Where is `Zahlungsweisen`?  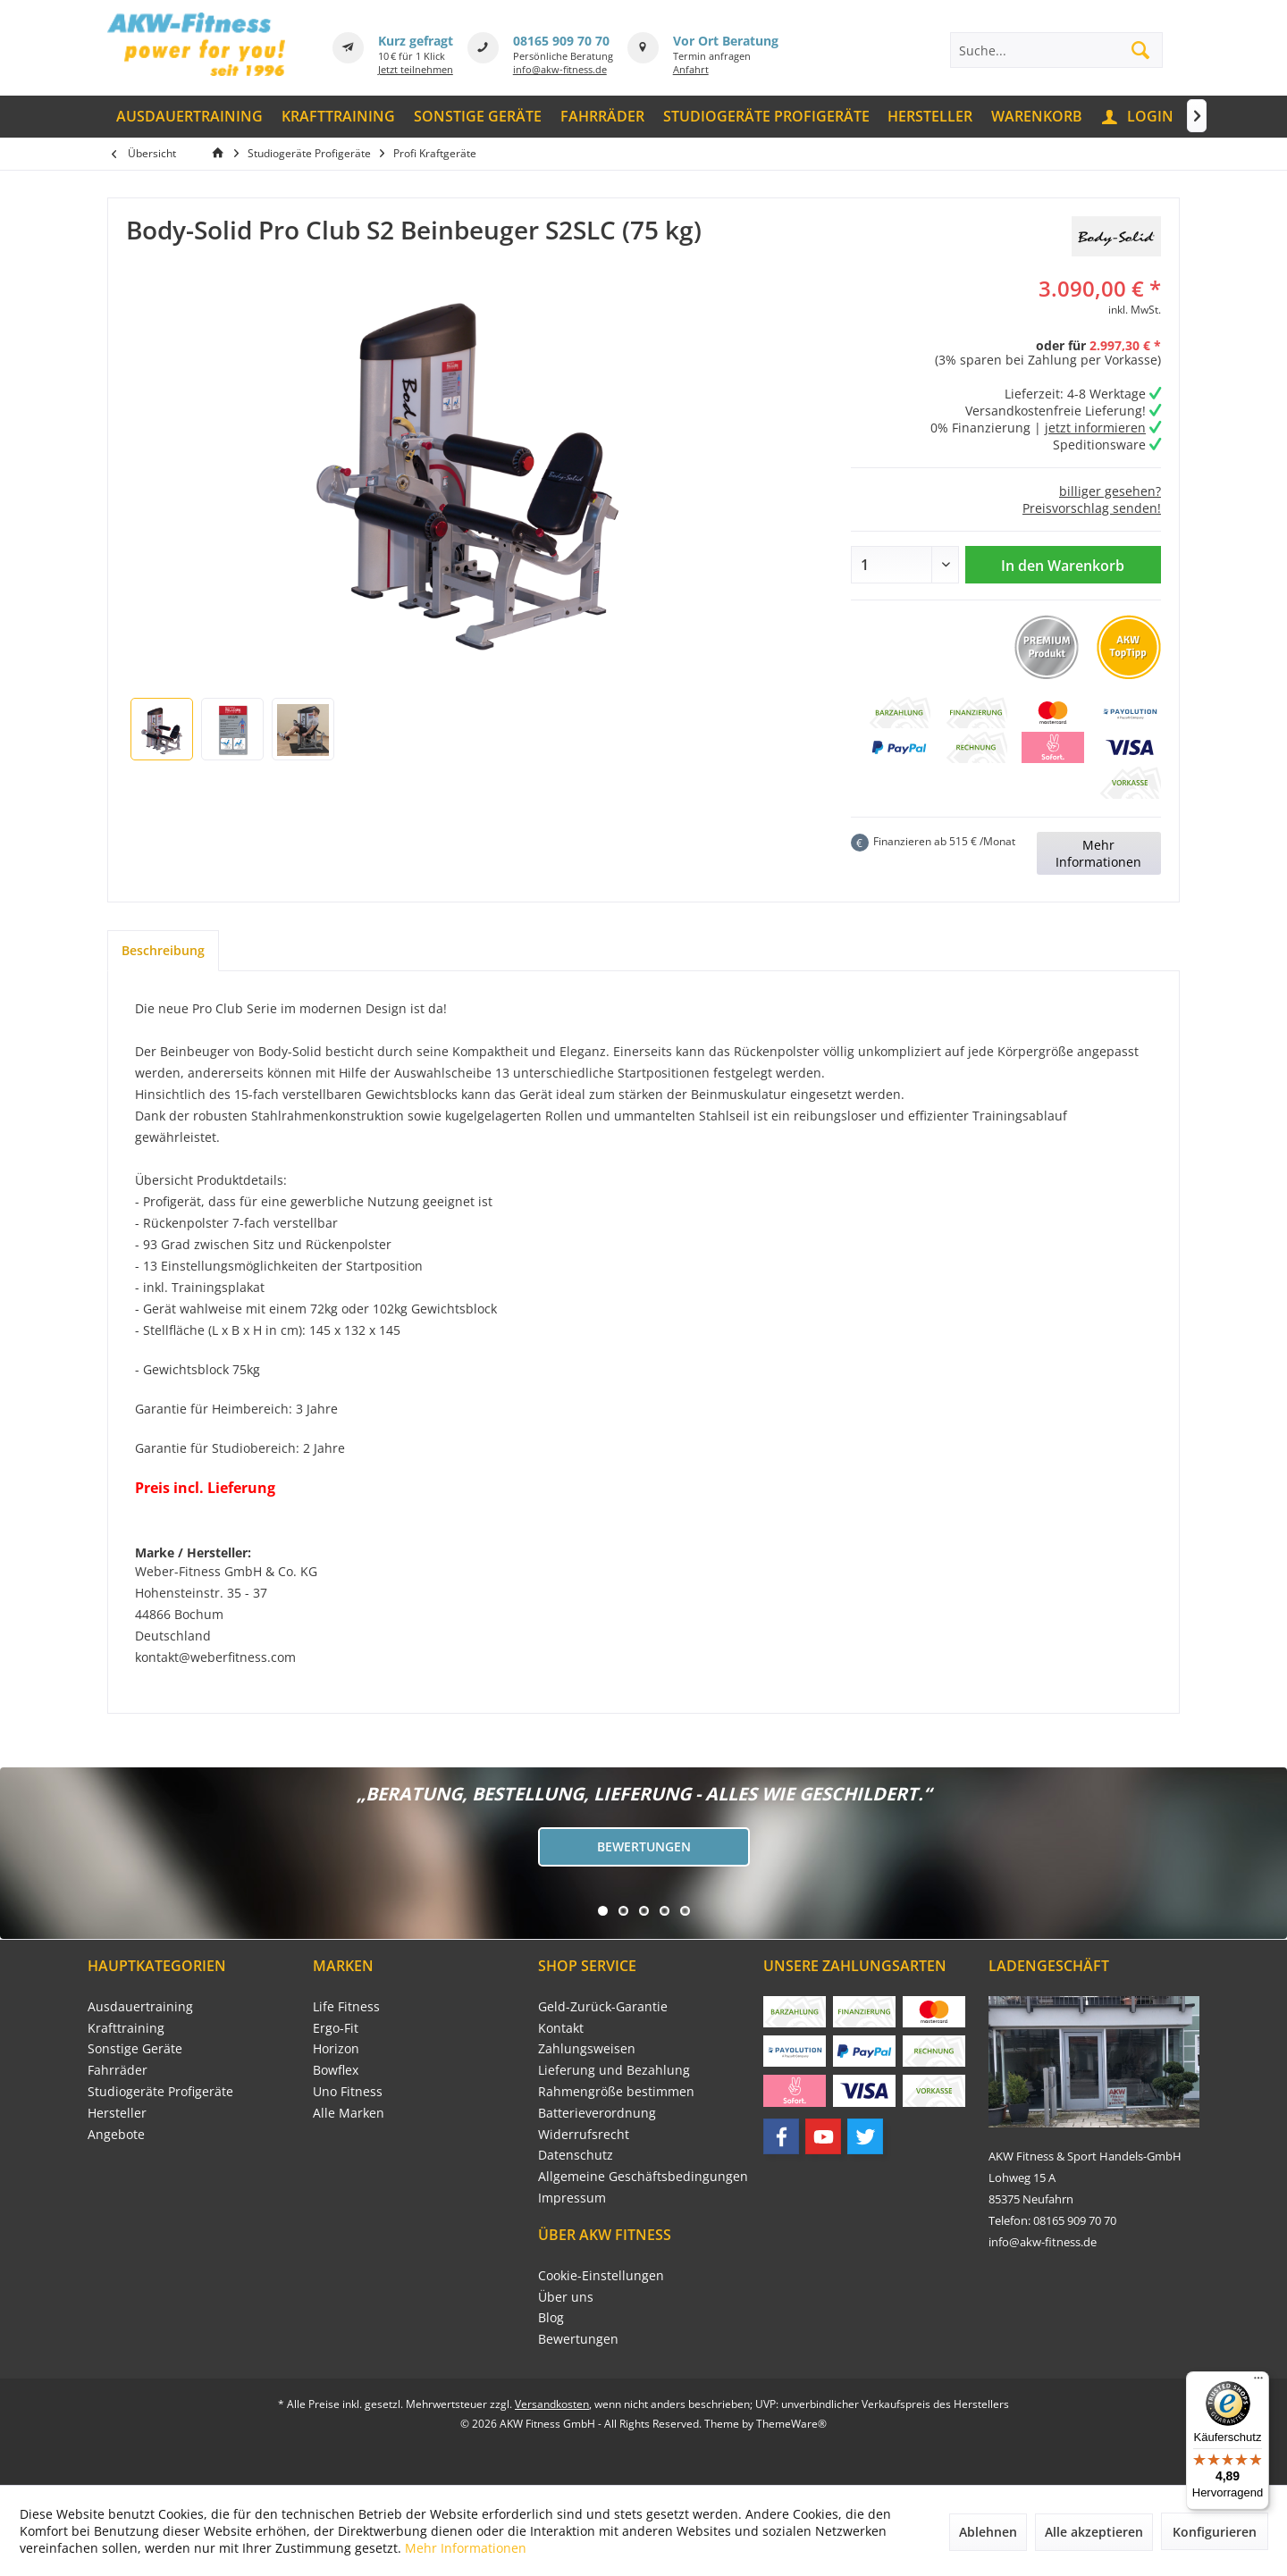
Zahlungsweisen is located at coordinates (586, 2048).